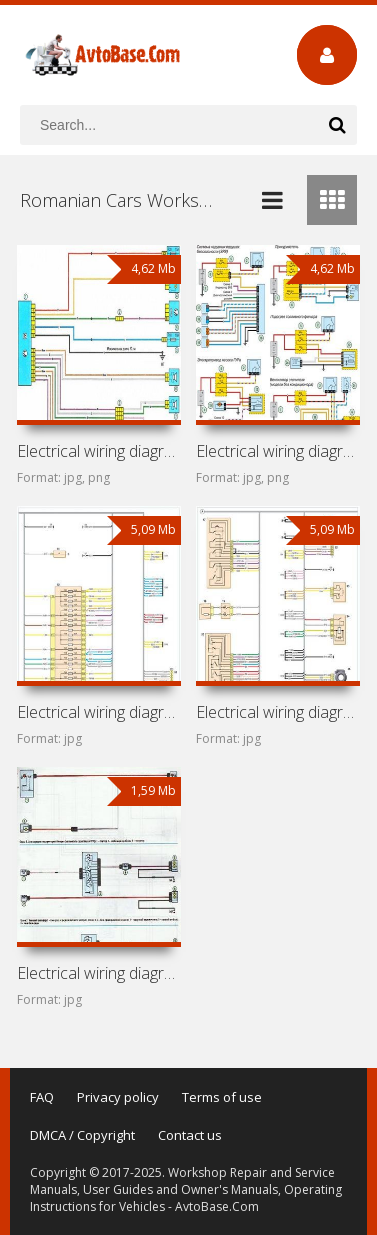 The height and width of the screenshot is (1235, 377). I want to click on Terms of use, so click(222, 1097).